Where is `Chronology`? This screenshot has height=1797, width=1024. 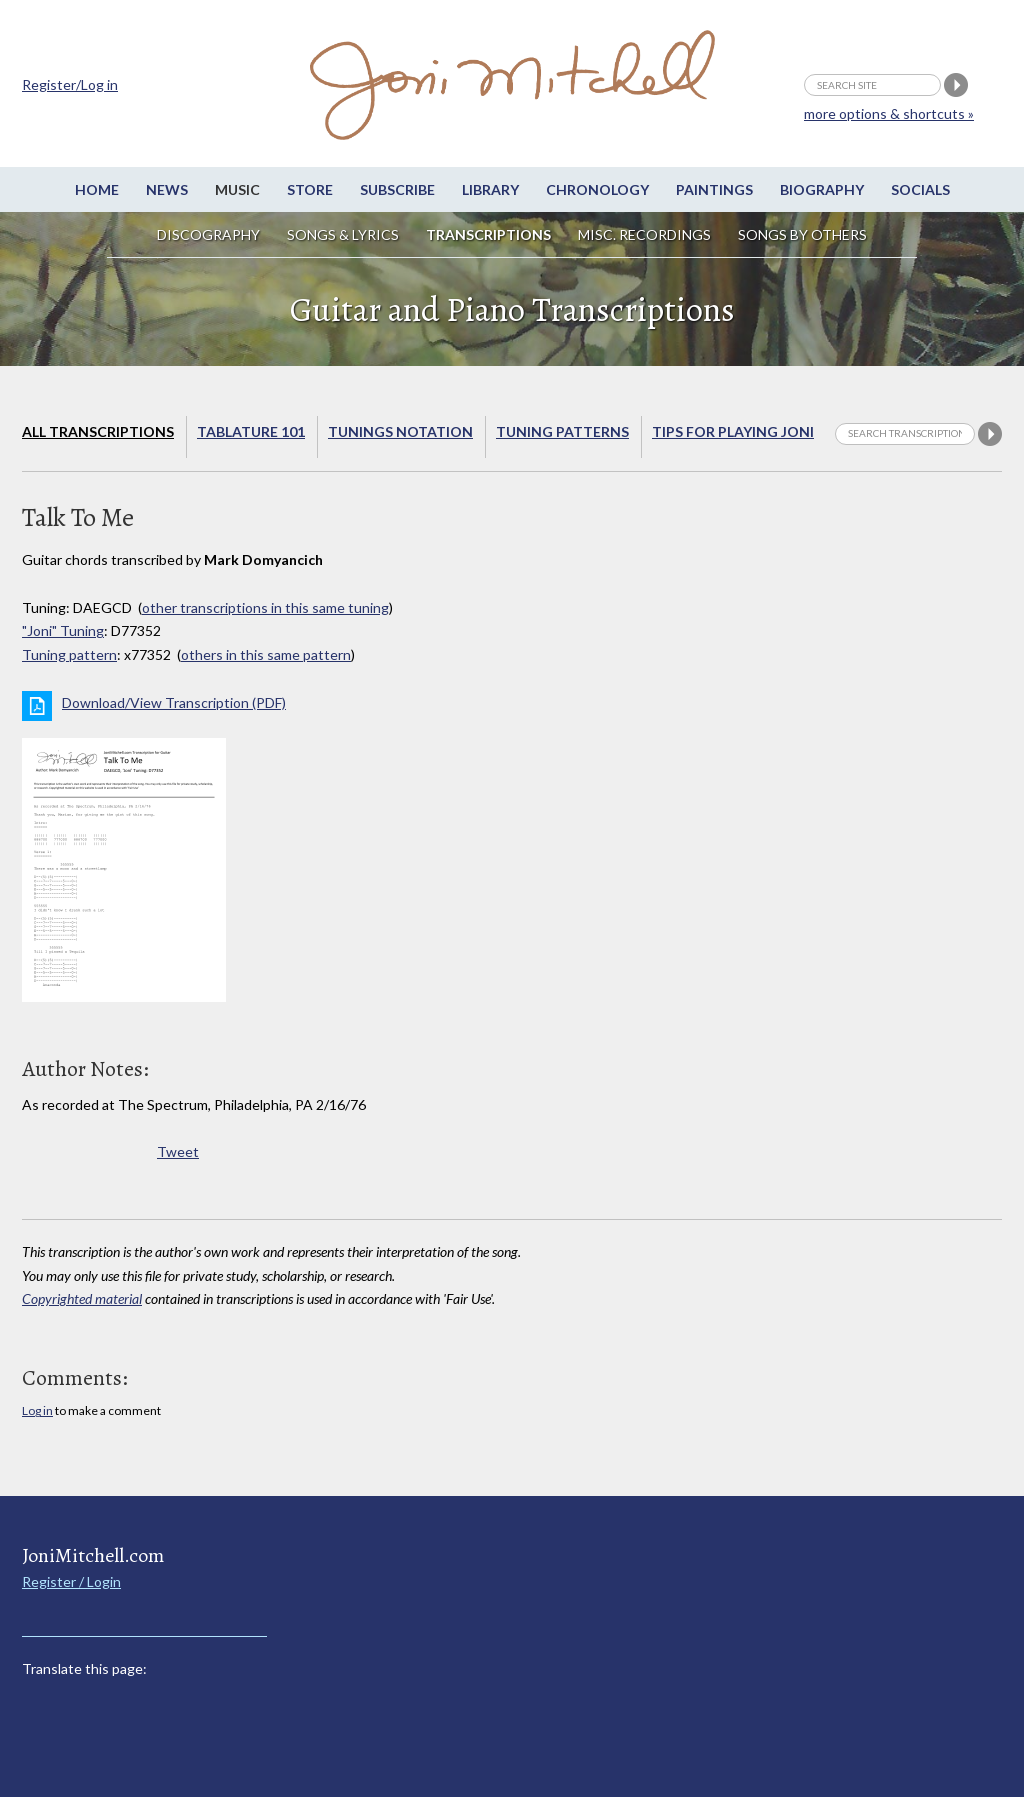 Chronology is located at coordinates (597, 189).